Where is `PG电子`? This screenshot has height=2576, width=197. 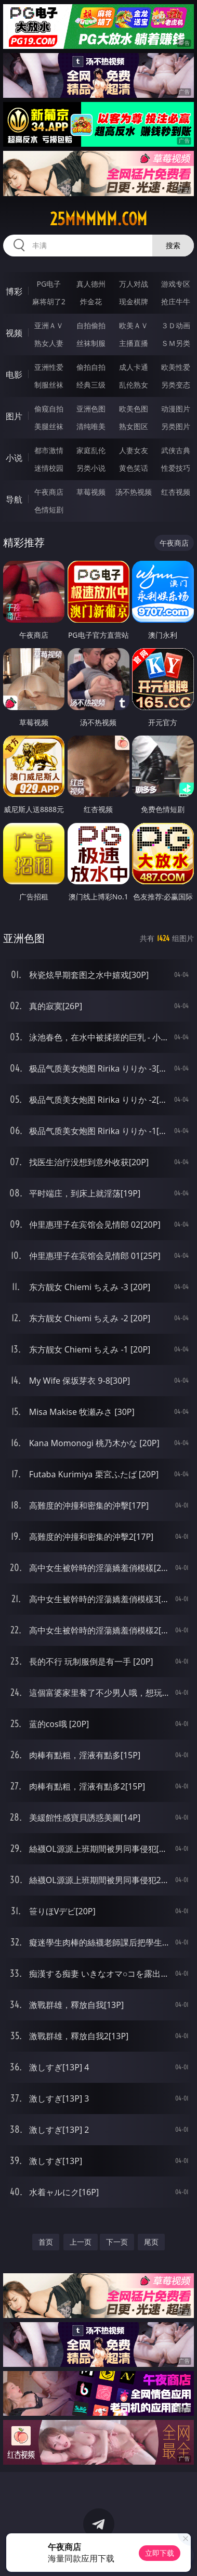 PG电子 is located at coordinates (48, 284).